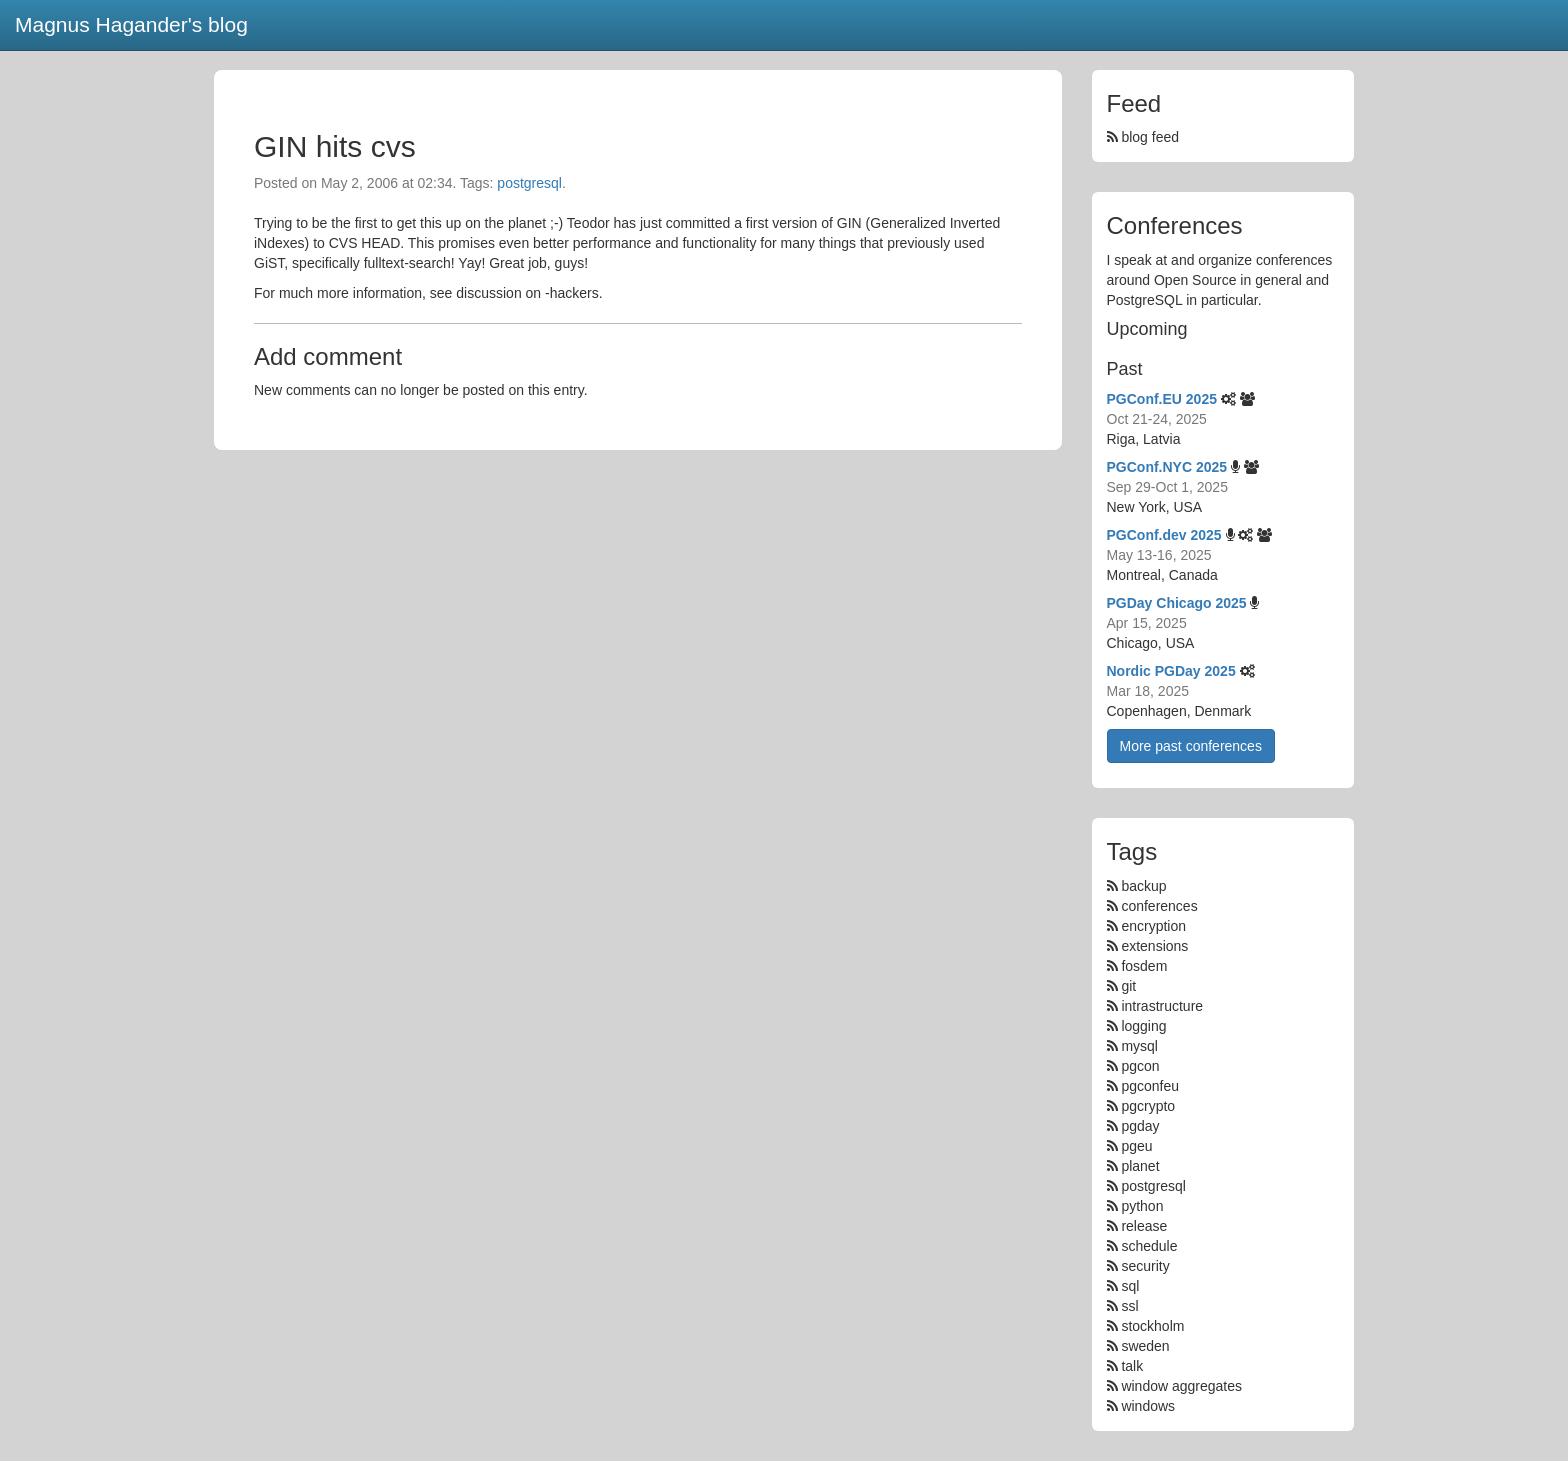 This screenshot has height=1461, width=1568. I want to click on security, so click(1145, 1266).